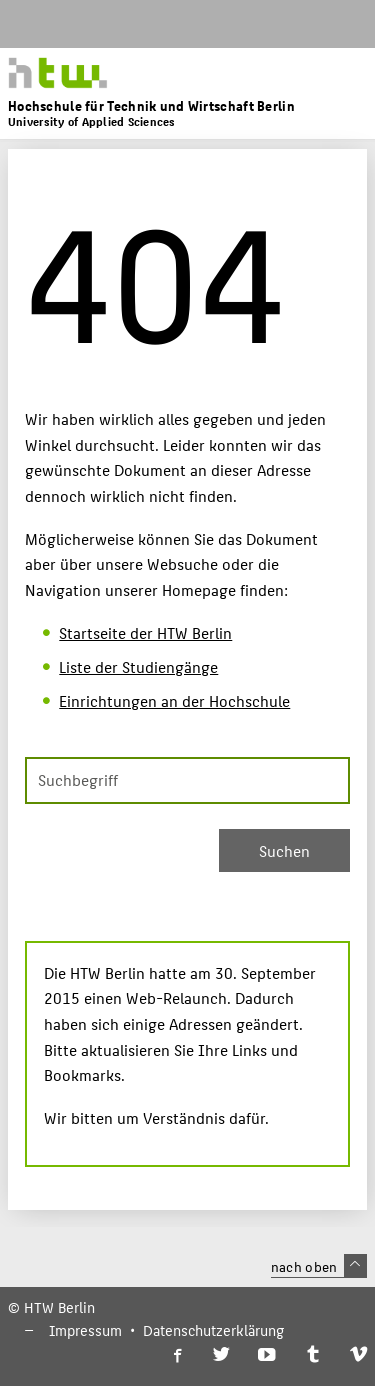 This screenshot has height=1386, width=375. Describe the element at coordinates (85, 1330) in the screenshot. I see `Impressum` at that location.